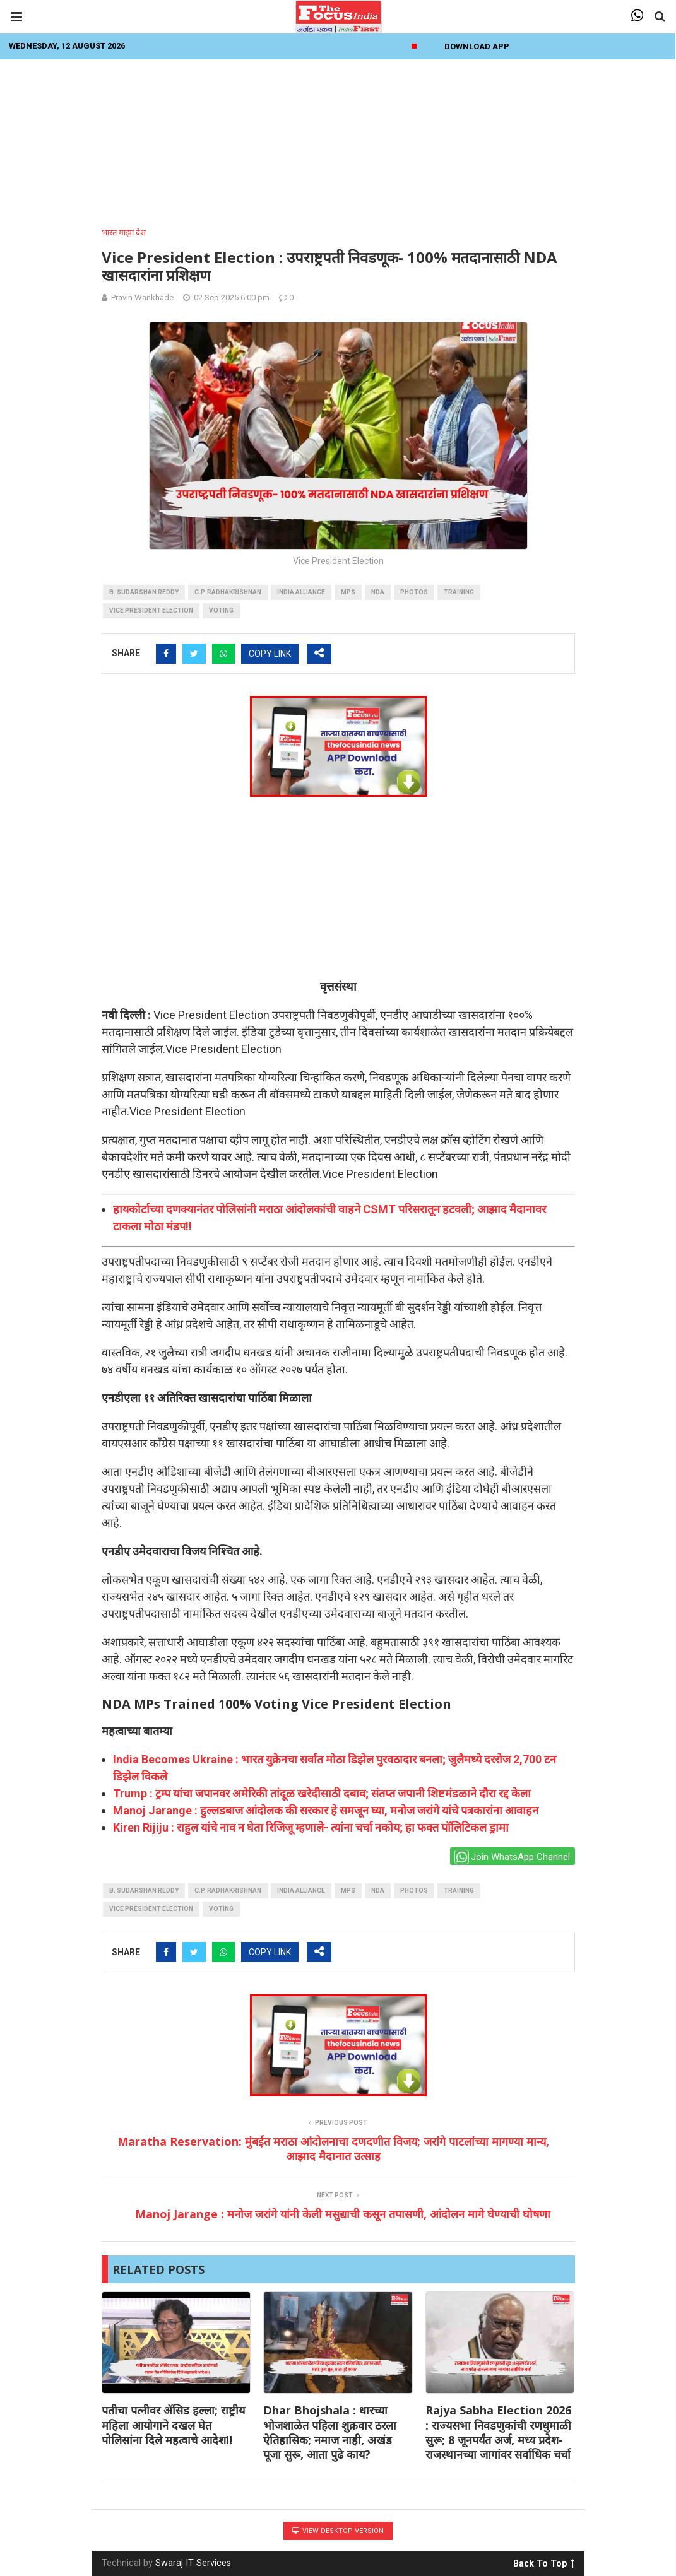 The height and width of the screenshot is (2576, 676). Describe the element at coordinates (543, 2561) in the screenshot. I see `Back To Top` at that location.